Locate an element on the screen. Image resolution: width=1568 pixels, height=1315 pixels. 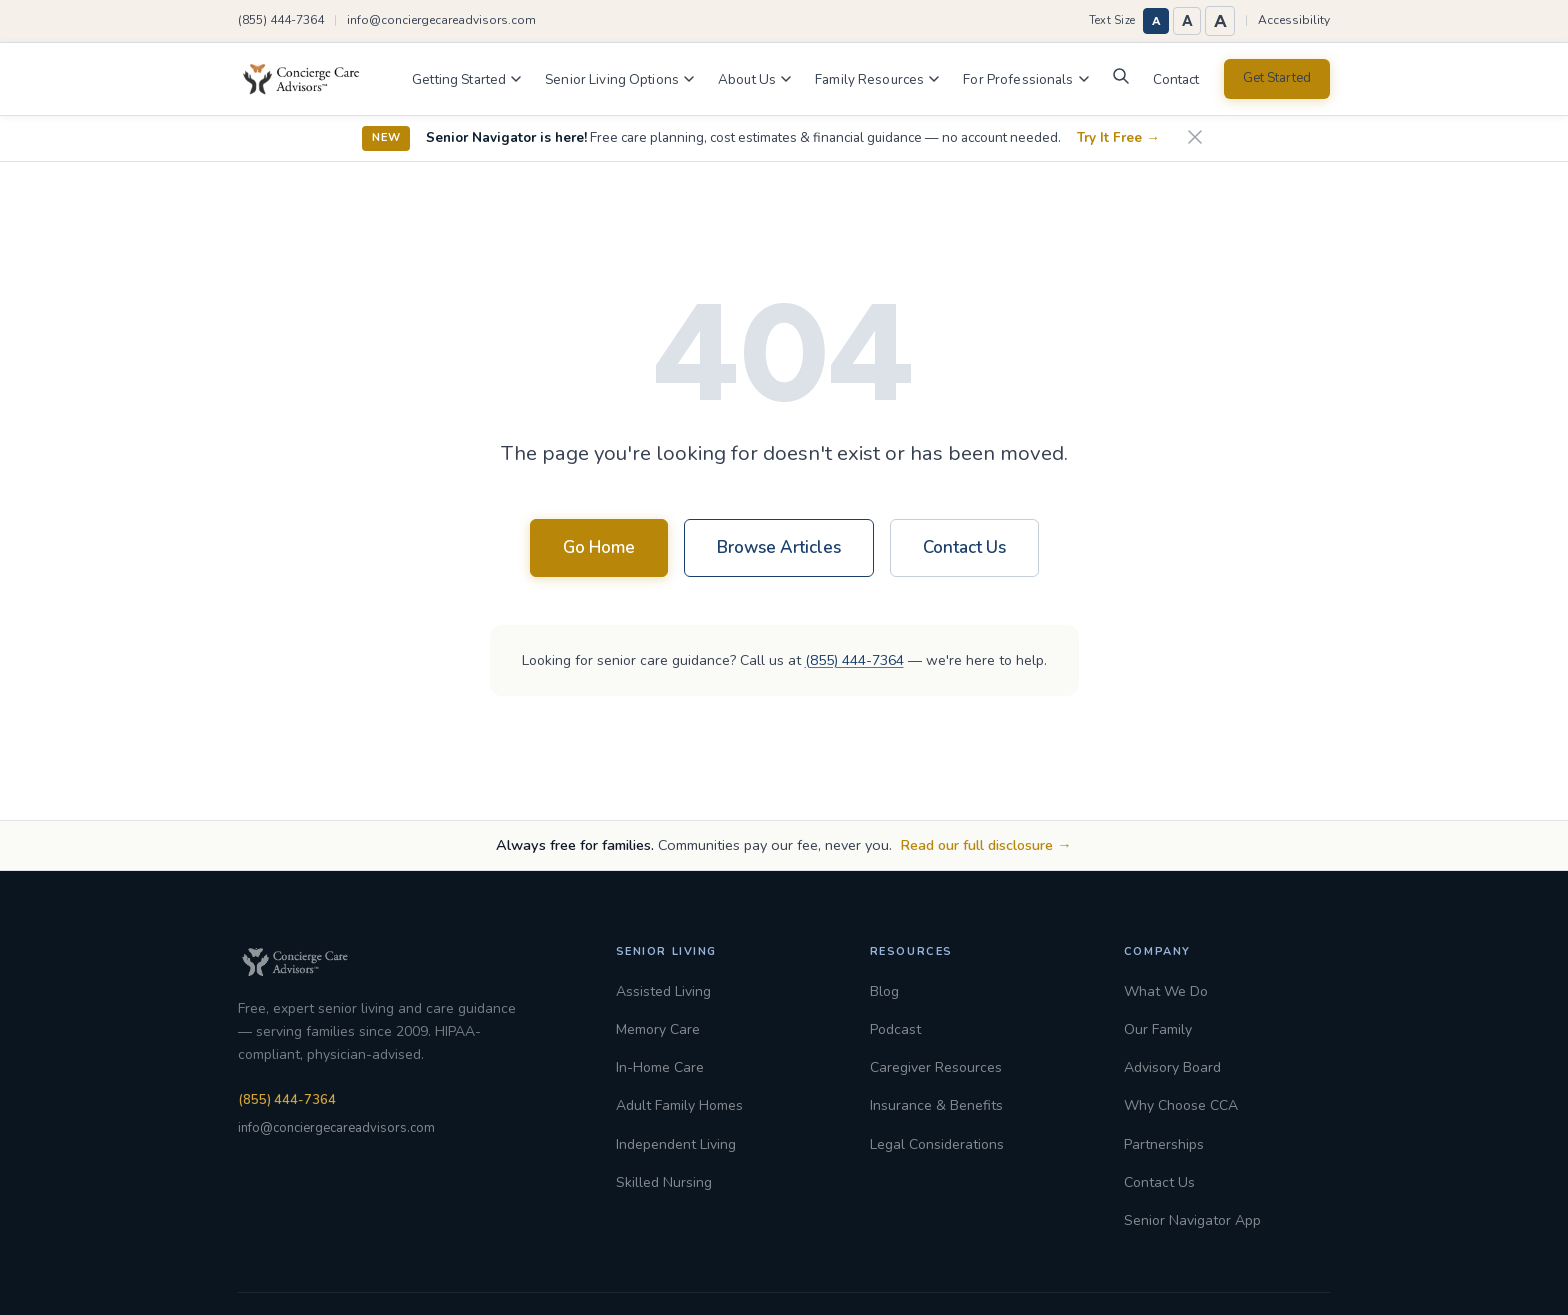
Skilled Nursing is located at coordinates (664, 1182).